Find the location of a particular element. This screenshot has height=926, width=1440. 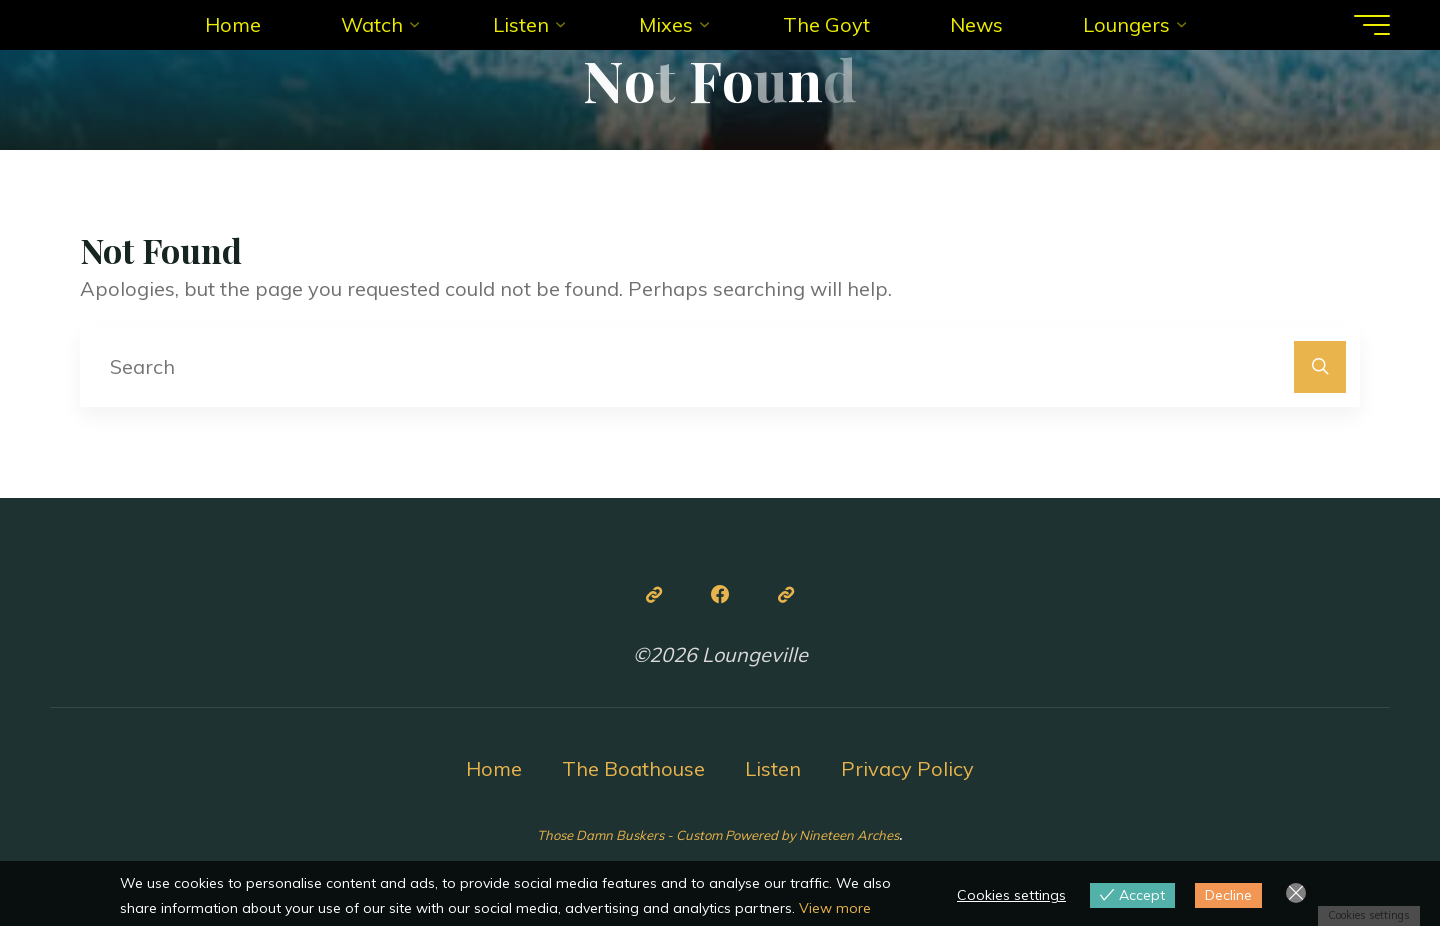

View more is located at coordinates (835, 908).